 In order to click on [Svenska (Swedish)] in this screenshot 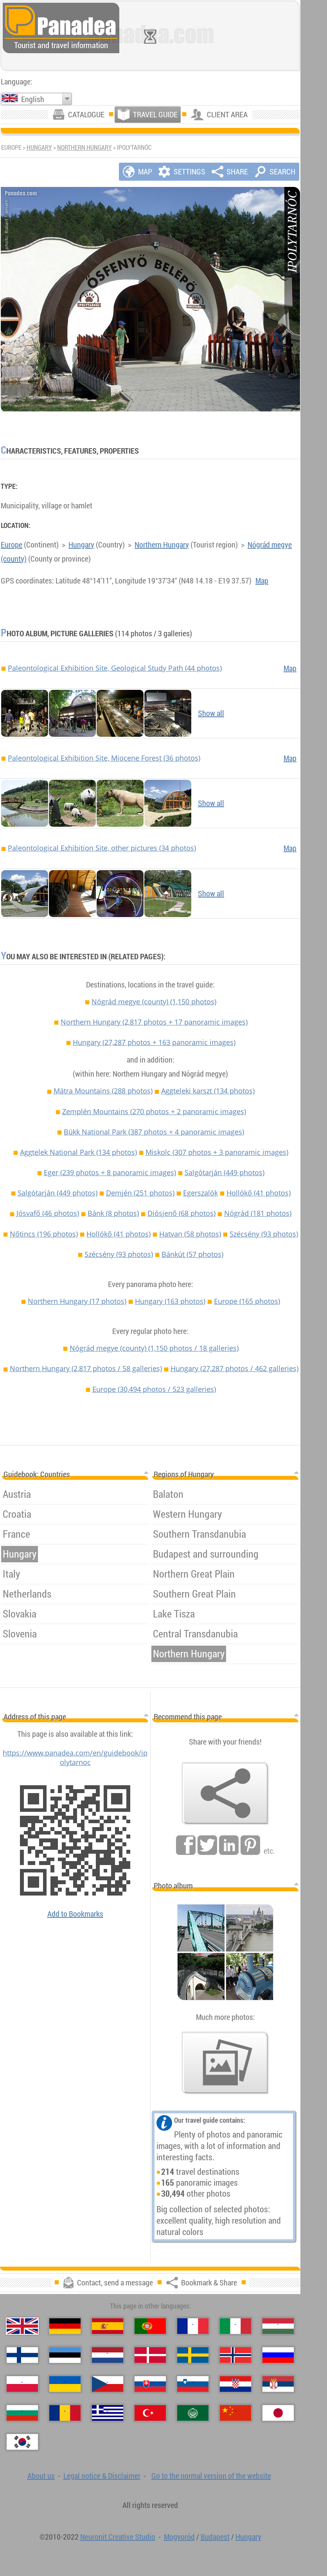, I will do `click(192, 2355)`.